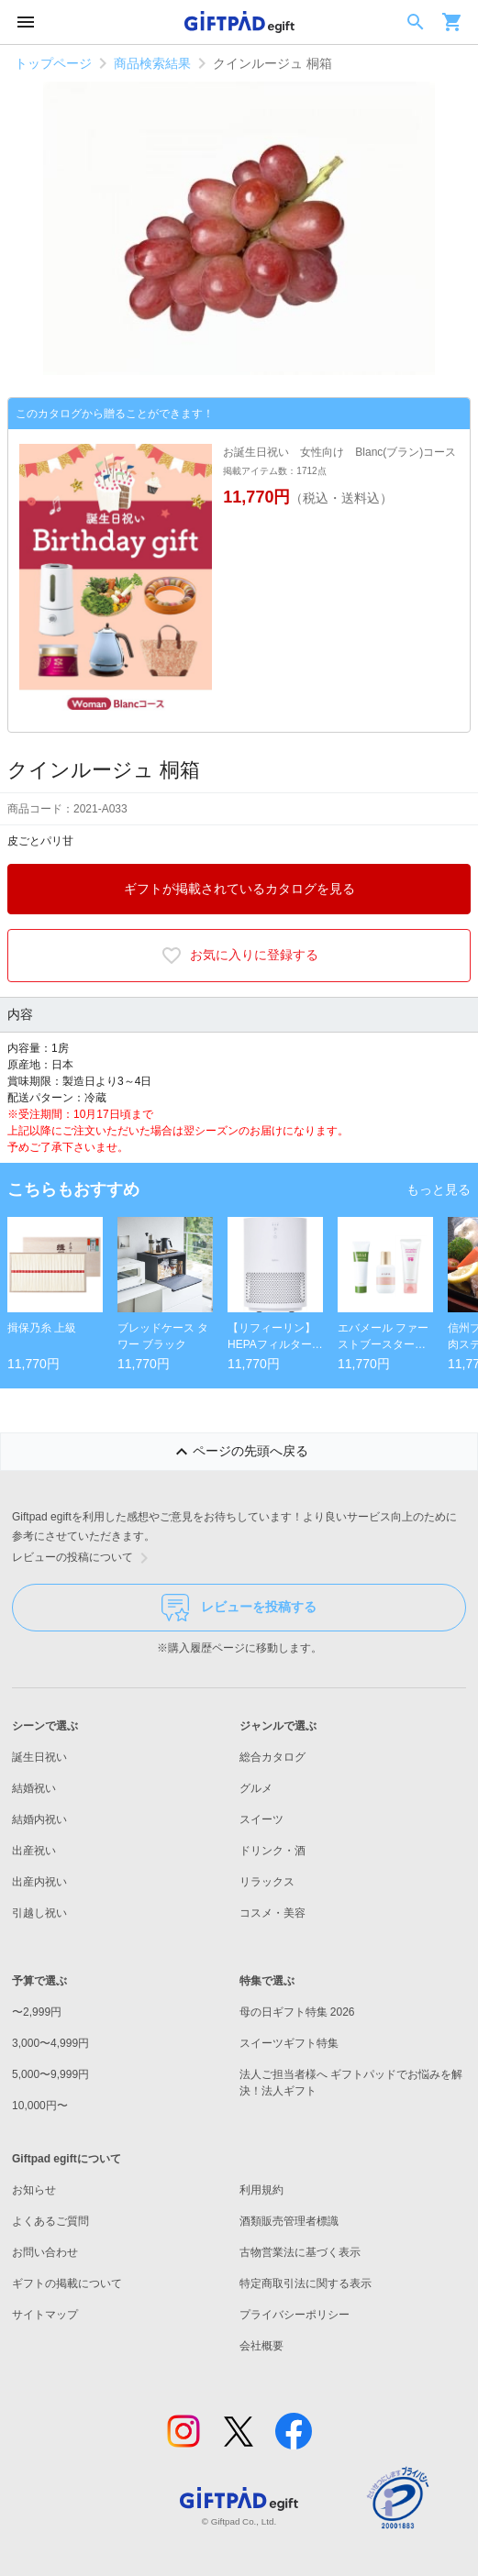 This screenshot has width=478, height=2576. What do you see at coordinates (272, 1757) in the screenshot?
I see `総合カタログ` at bounding box center [272, 1757].